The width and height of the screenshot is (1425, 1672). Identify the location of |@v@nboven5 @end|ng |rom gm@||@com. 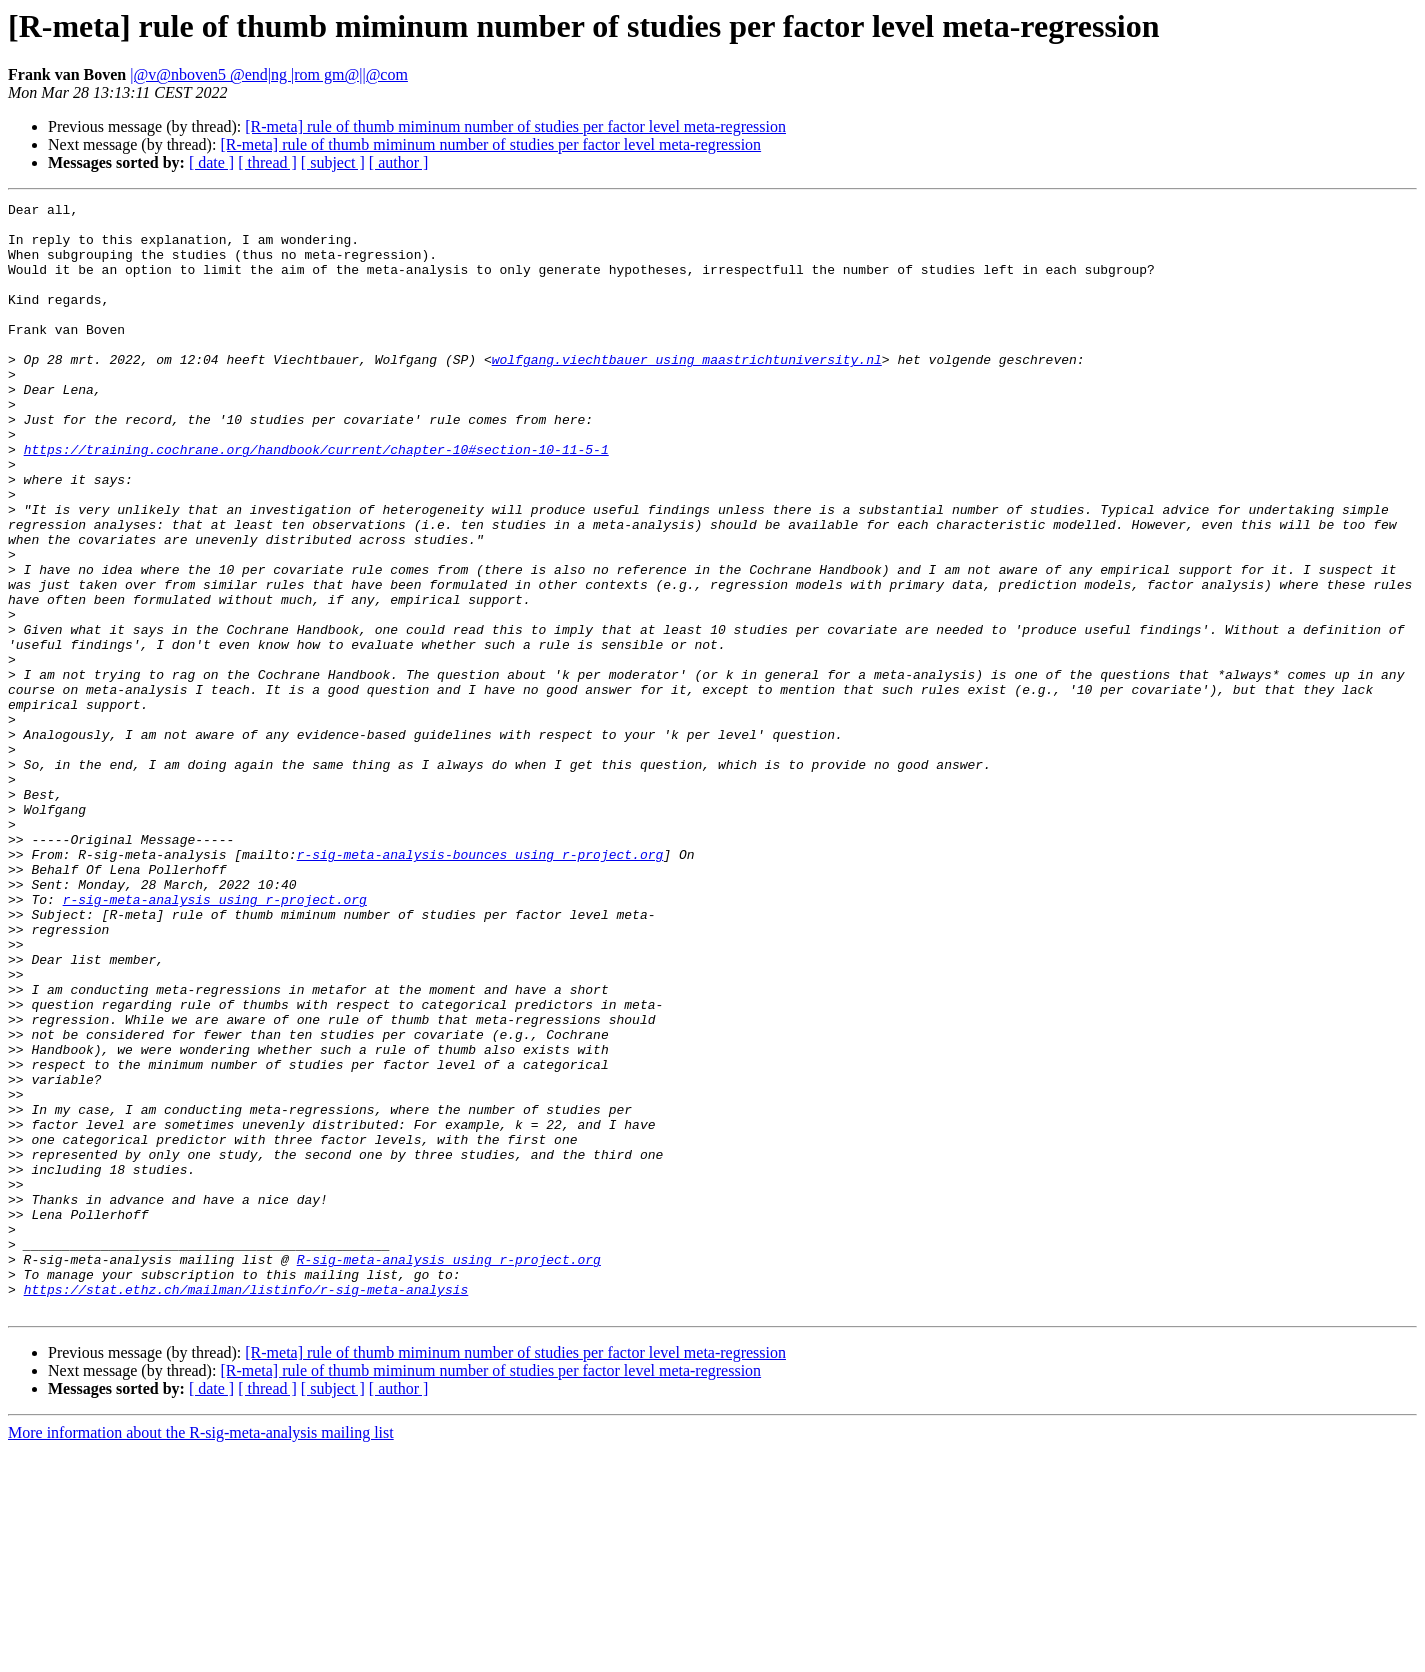
(269, 74).